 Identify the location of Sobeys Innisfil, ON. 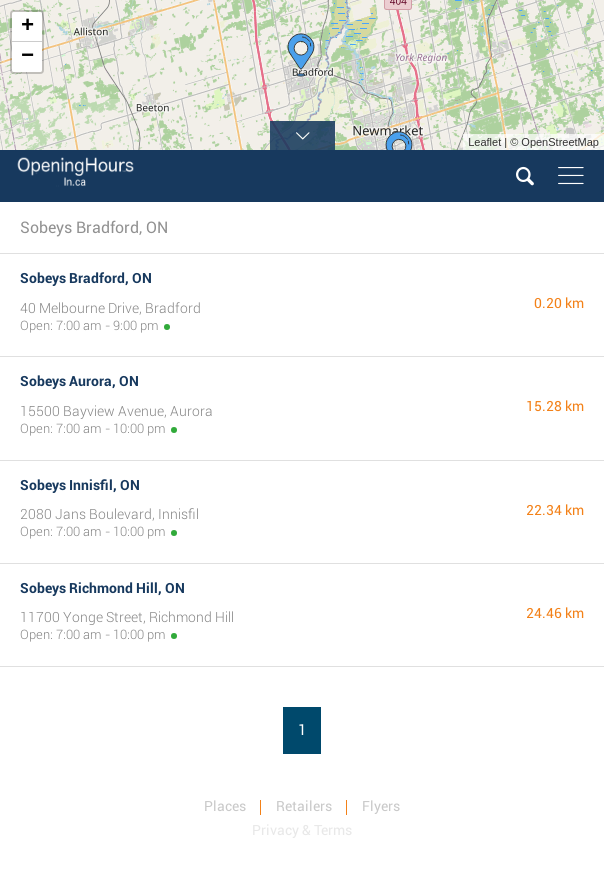
(80, 485).